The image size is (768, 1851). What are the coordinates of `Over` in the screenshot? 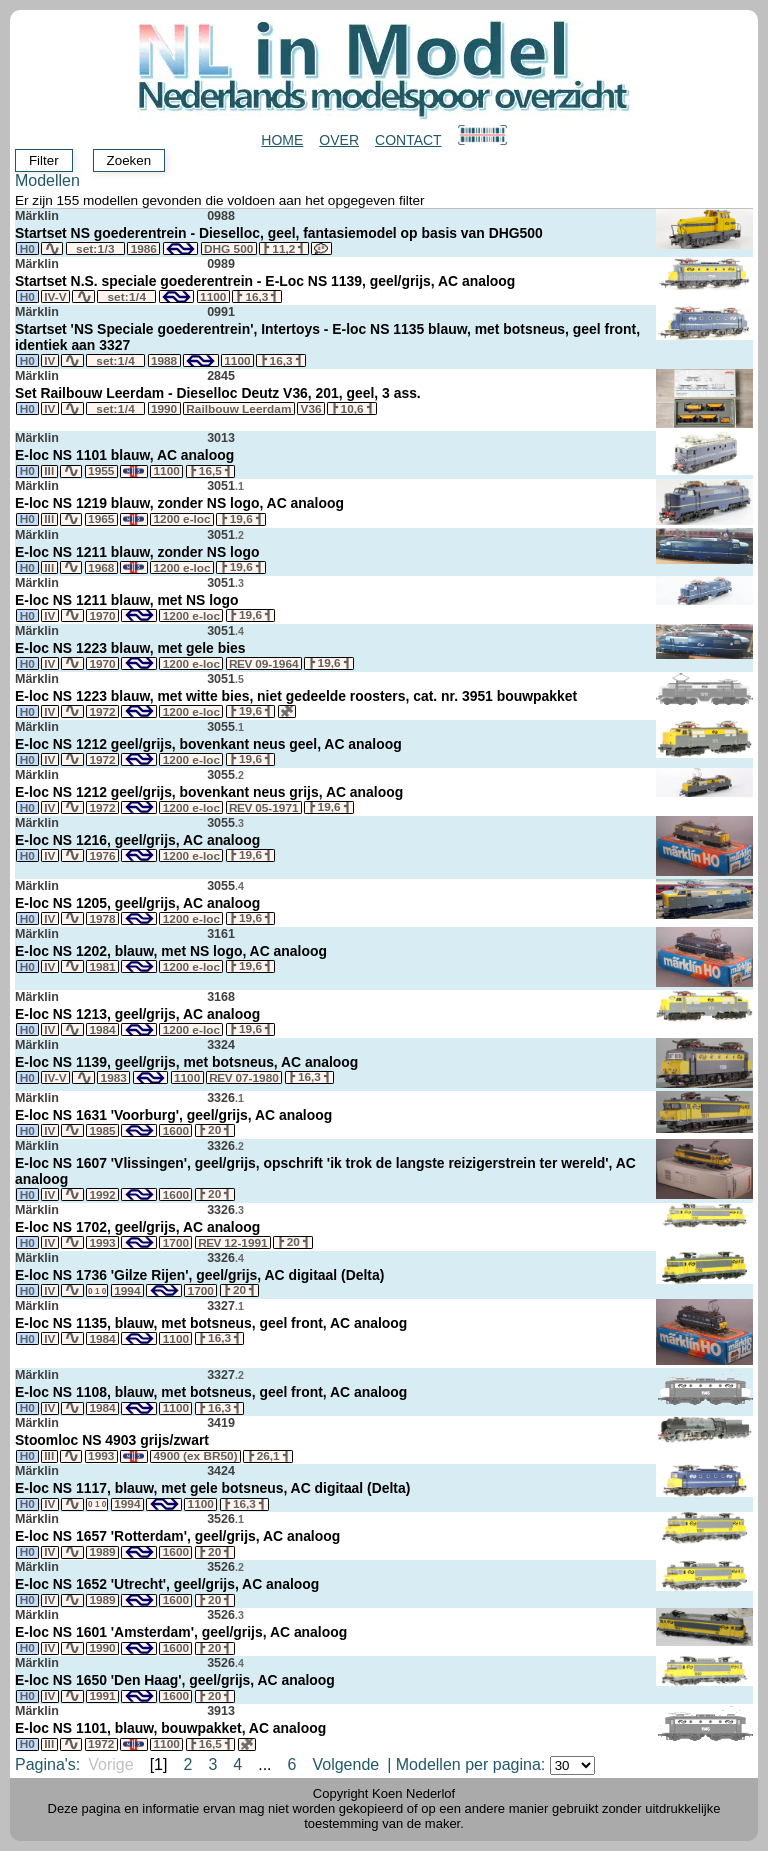 It's located at (339, 140).